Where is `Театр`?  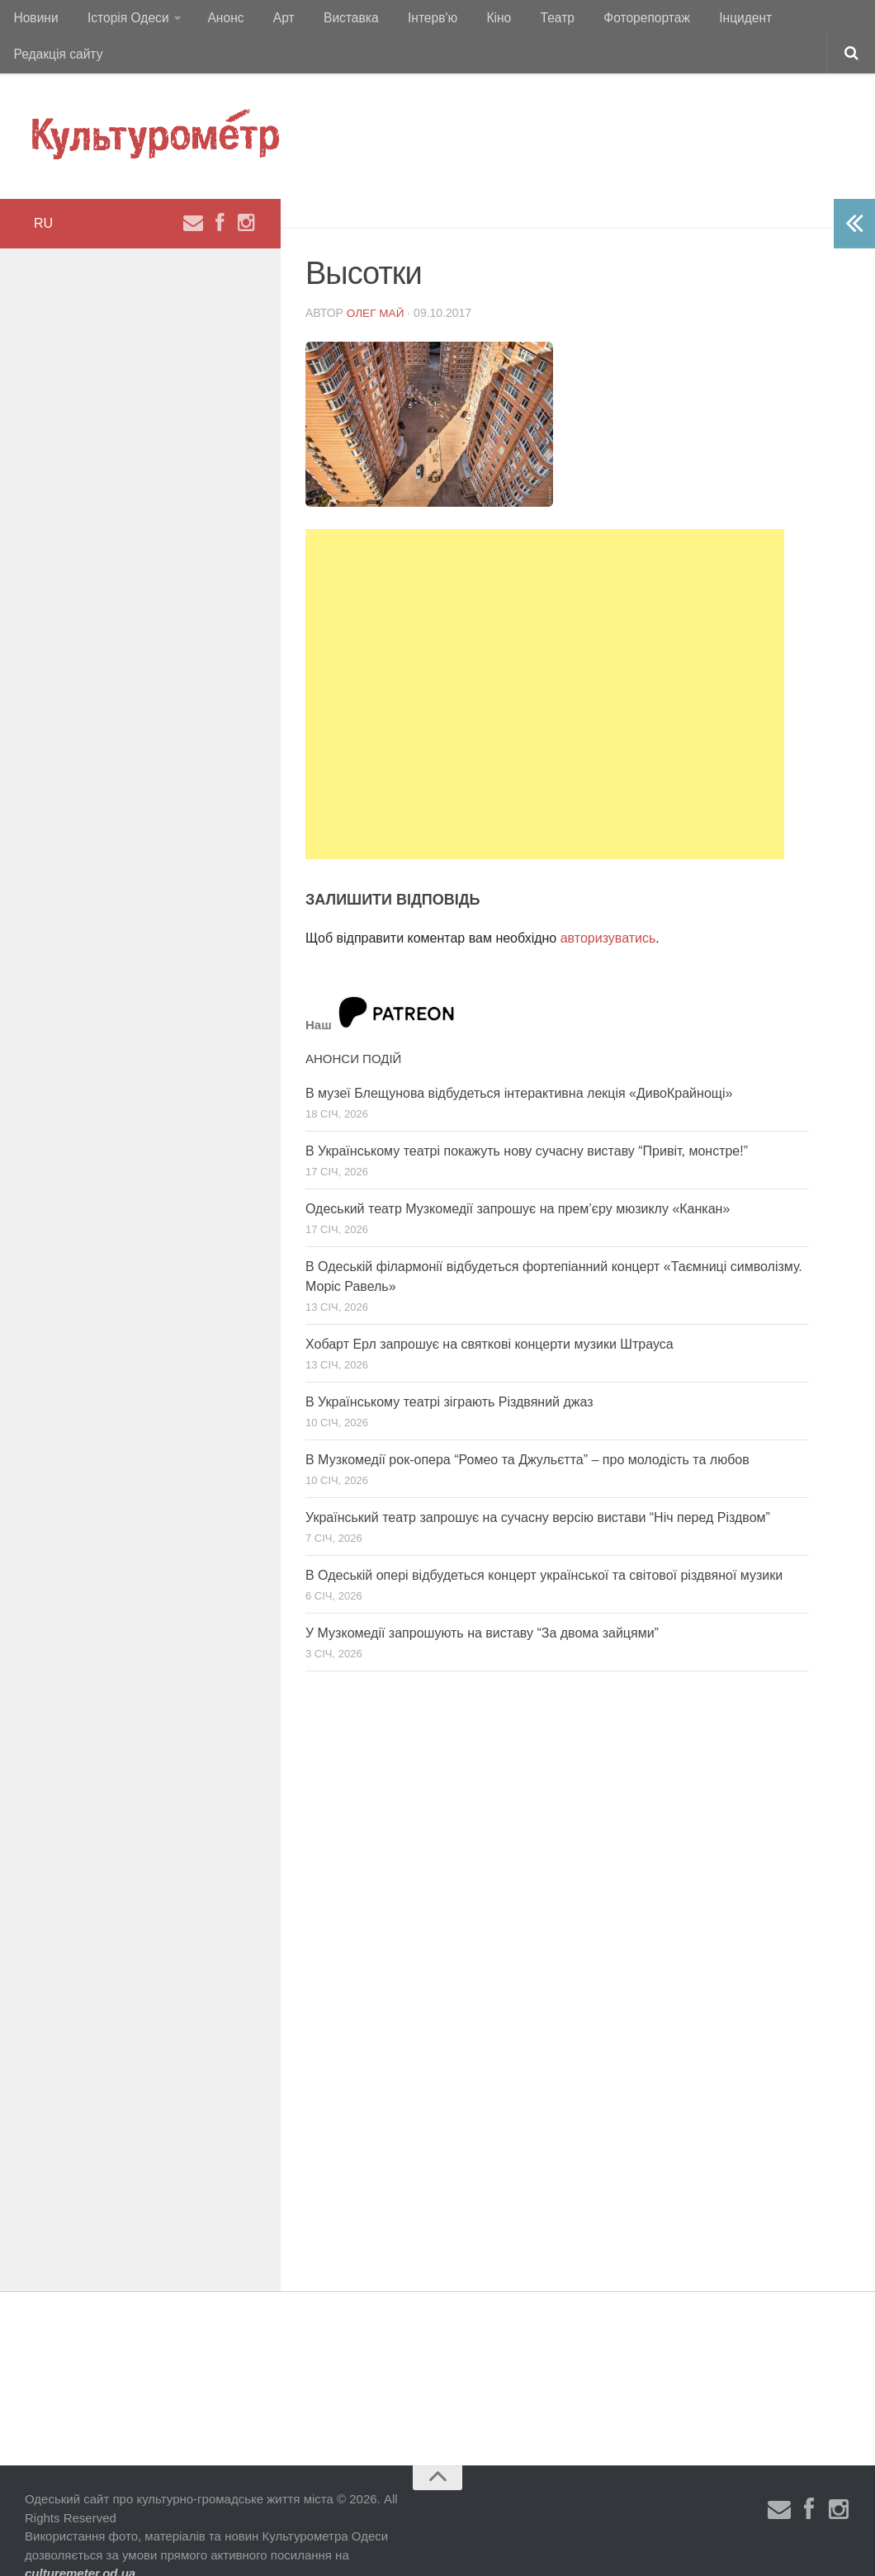 Театр is located at coordinates (524, 20).